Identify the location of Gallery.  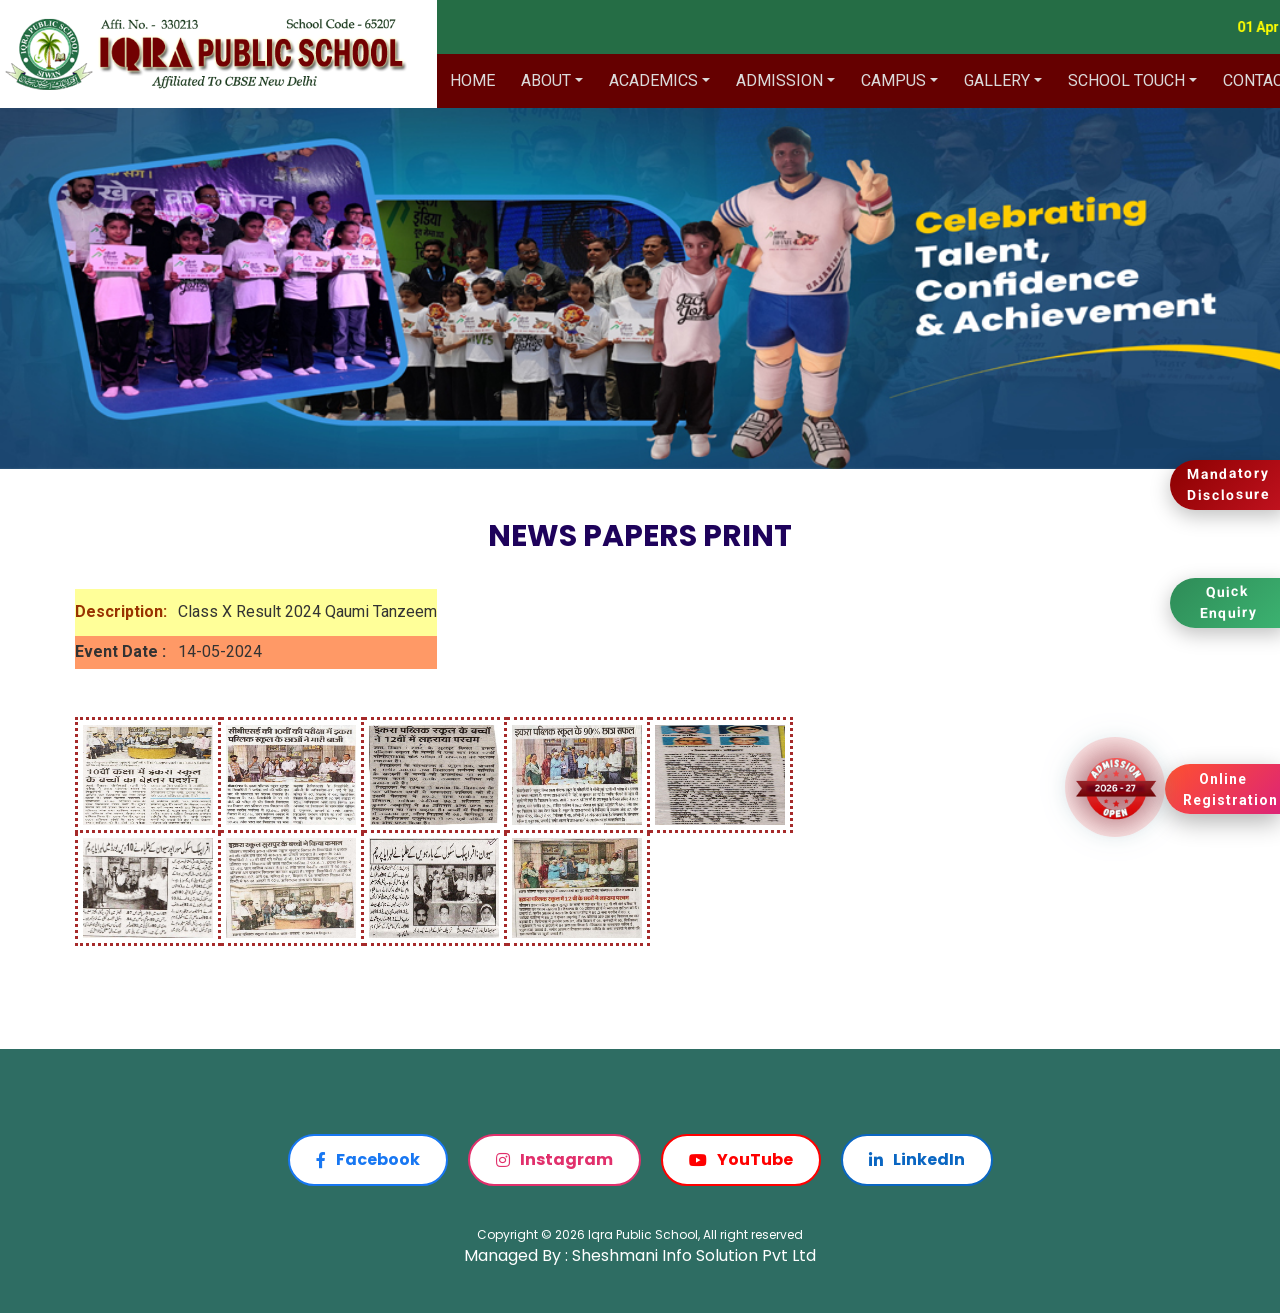
(997, 80).